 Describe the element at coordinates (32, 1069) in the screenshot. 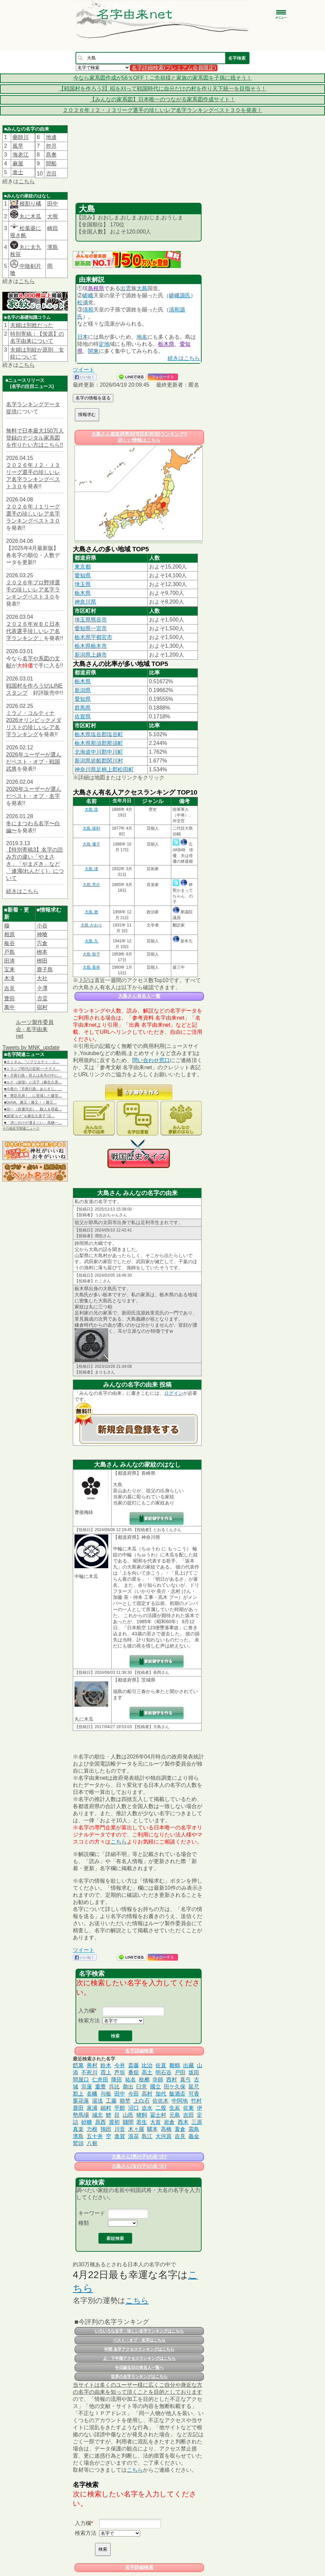

I see `■トランプ時代の芸術──ナチス…` at that location.